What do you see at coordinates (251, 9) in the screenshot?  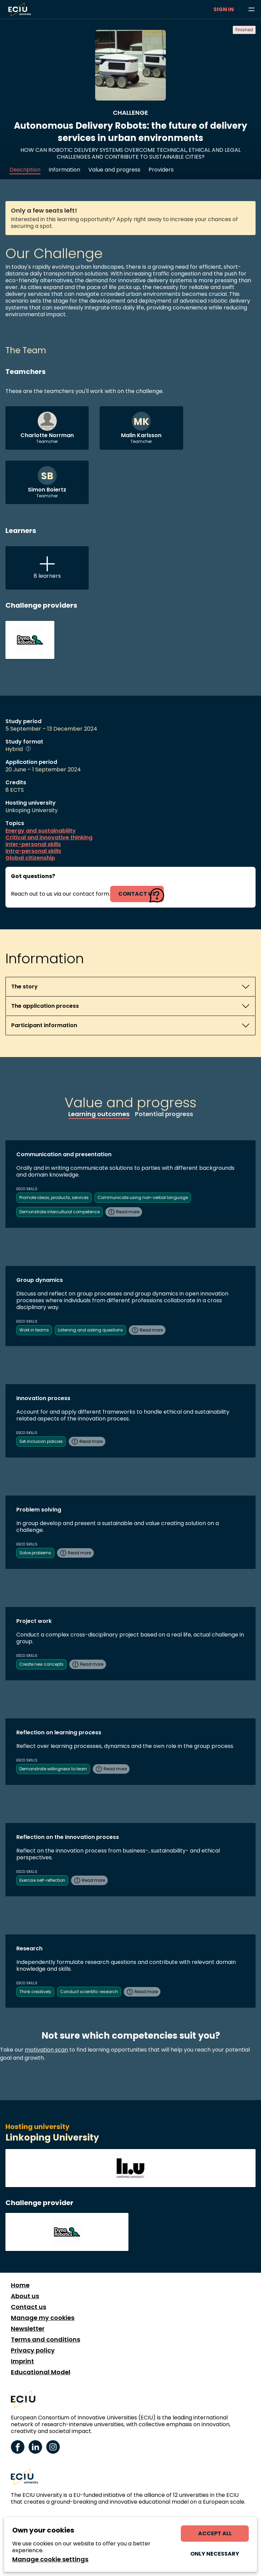 I see `[Browse learning opportunities and topics]` at bounding box center [251, 9].